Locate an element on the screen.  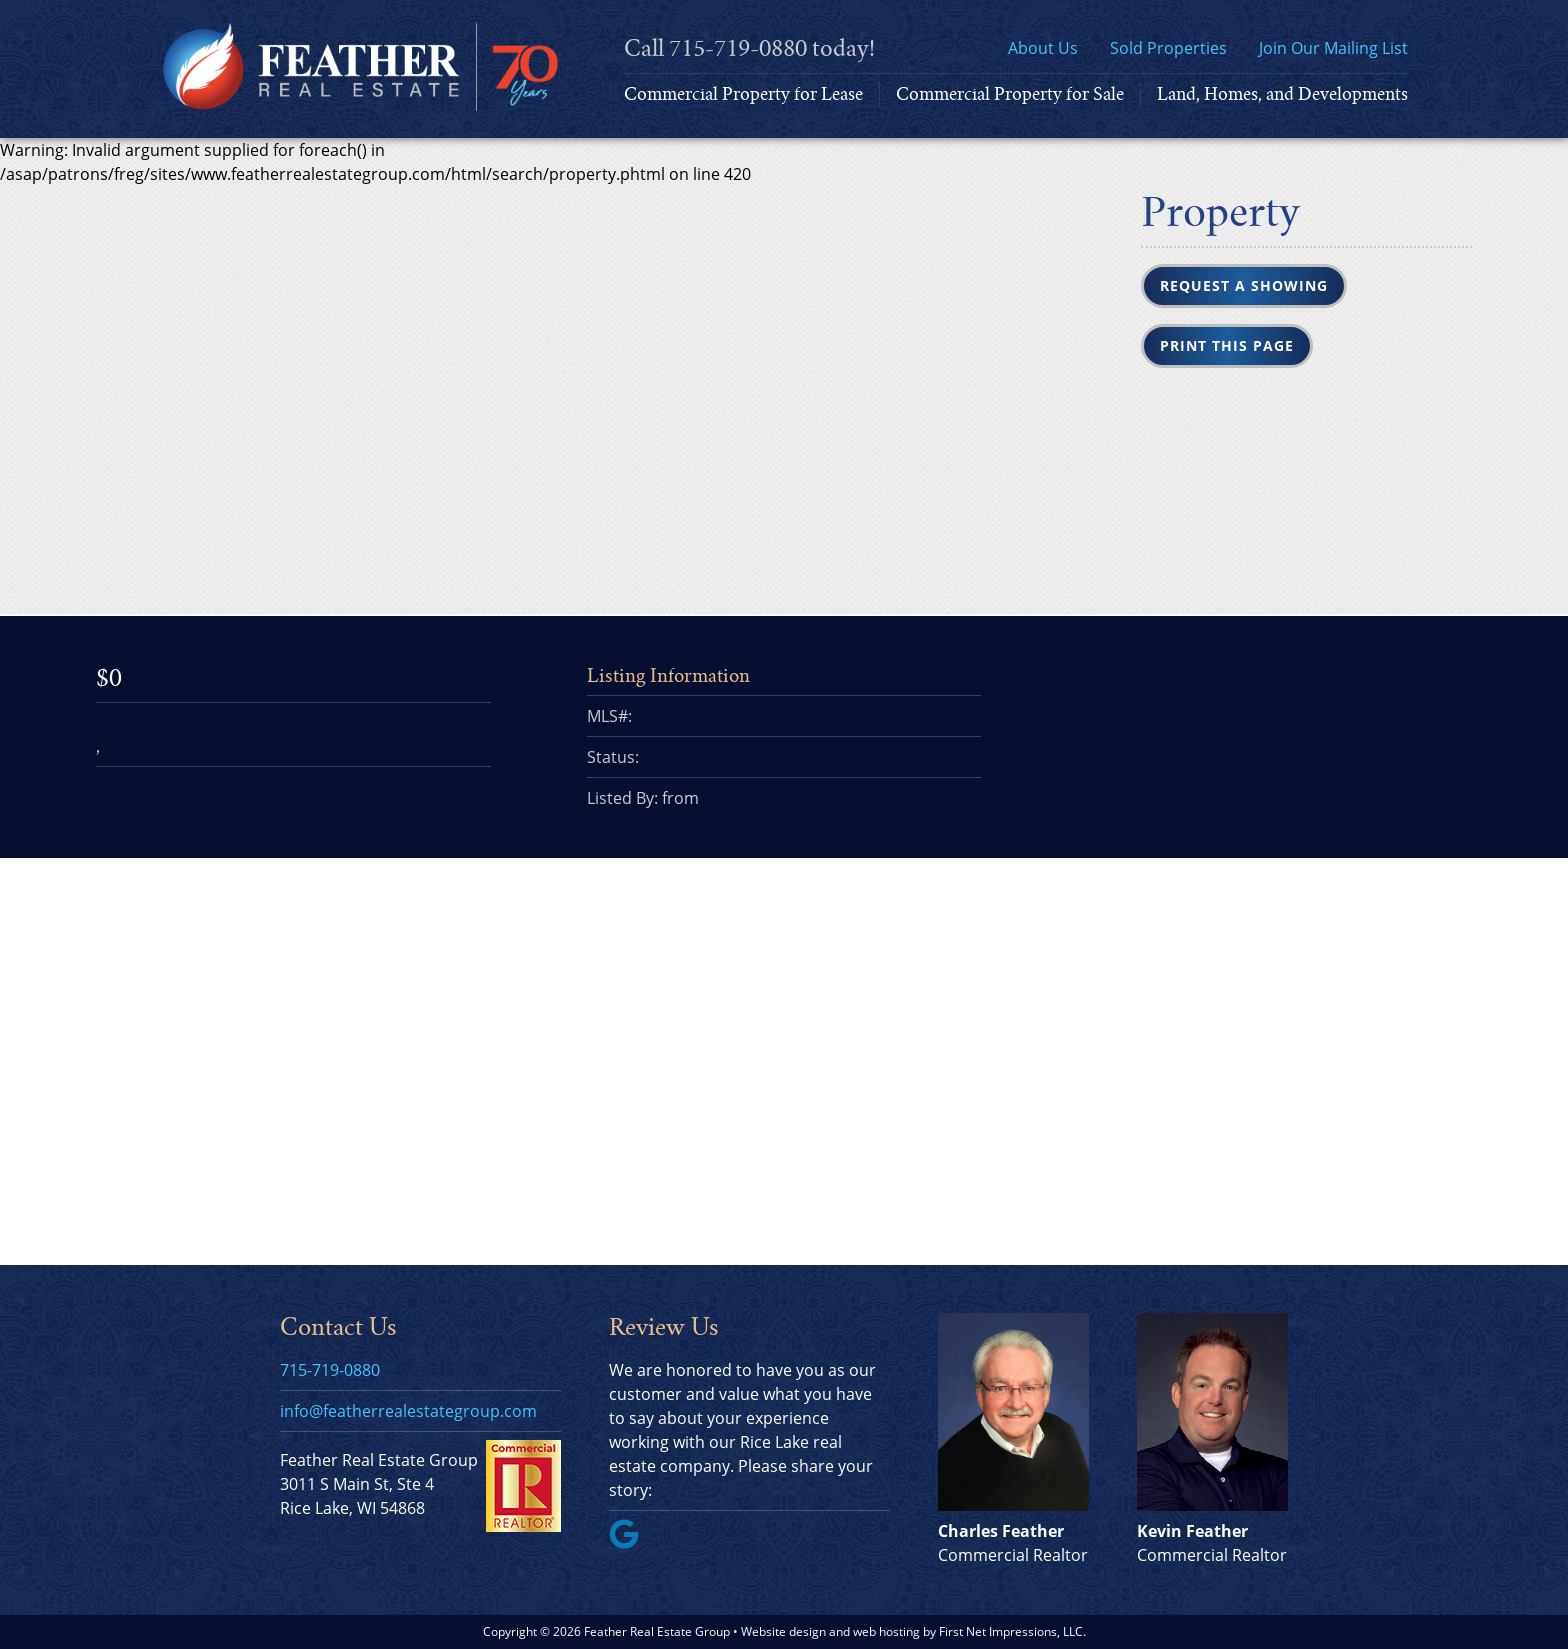
info@featherrealestategroup.com is located at coordinates (408, 1411).